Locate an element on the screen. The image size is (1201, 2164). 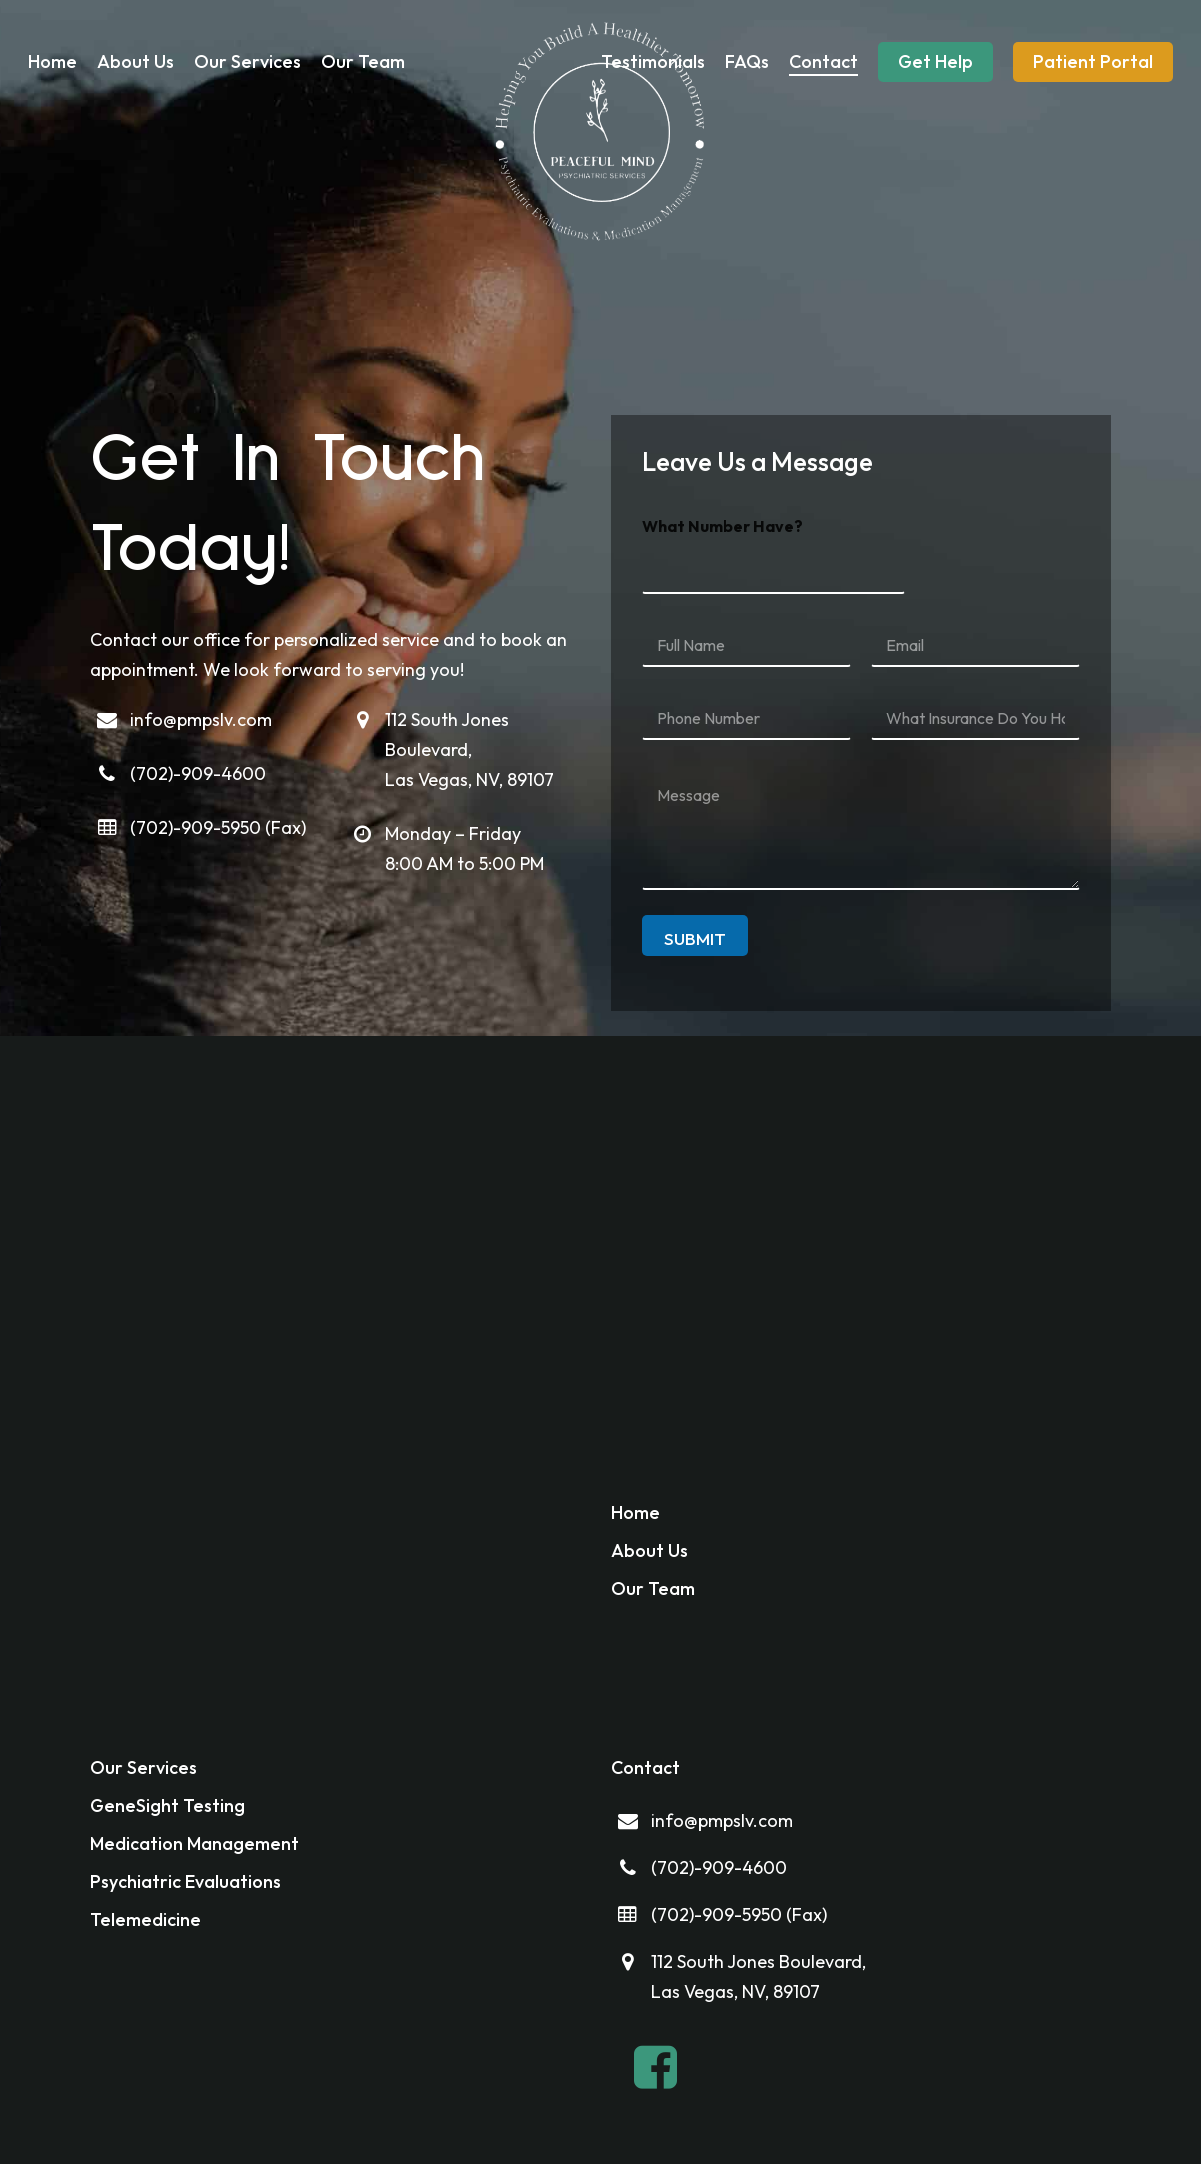
Our Services is located at coordinates (143, 1767).